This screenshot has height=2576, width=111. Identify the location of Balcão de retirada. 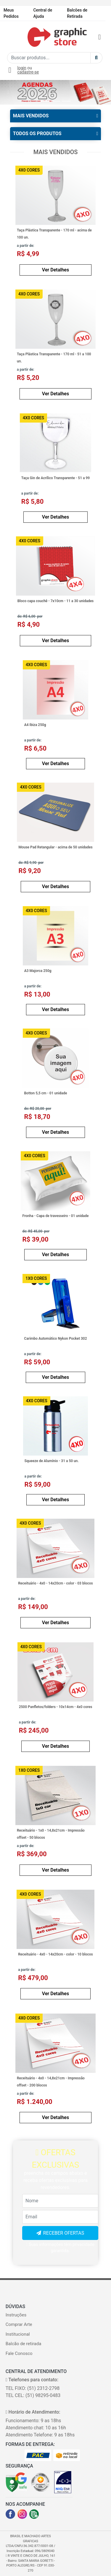
(23, 2343).